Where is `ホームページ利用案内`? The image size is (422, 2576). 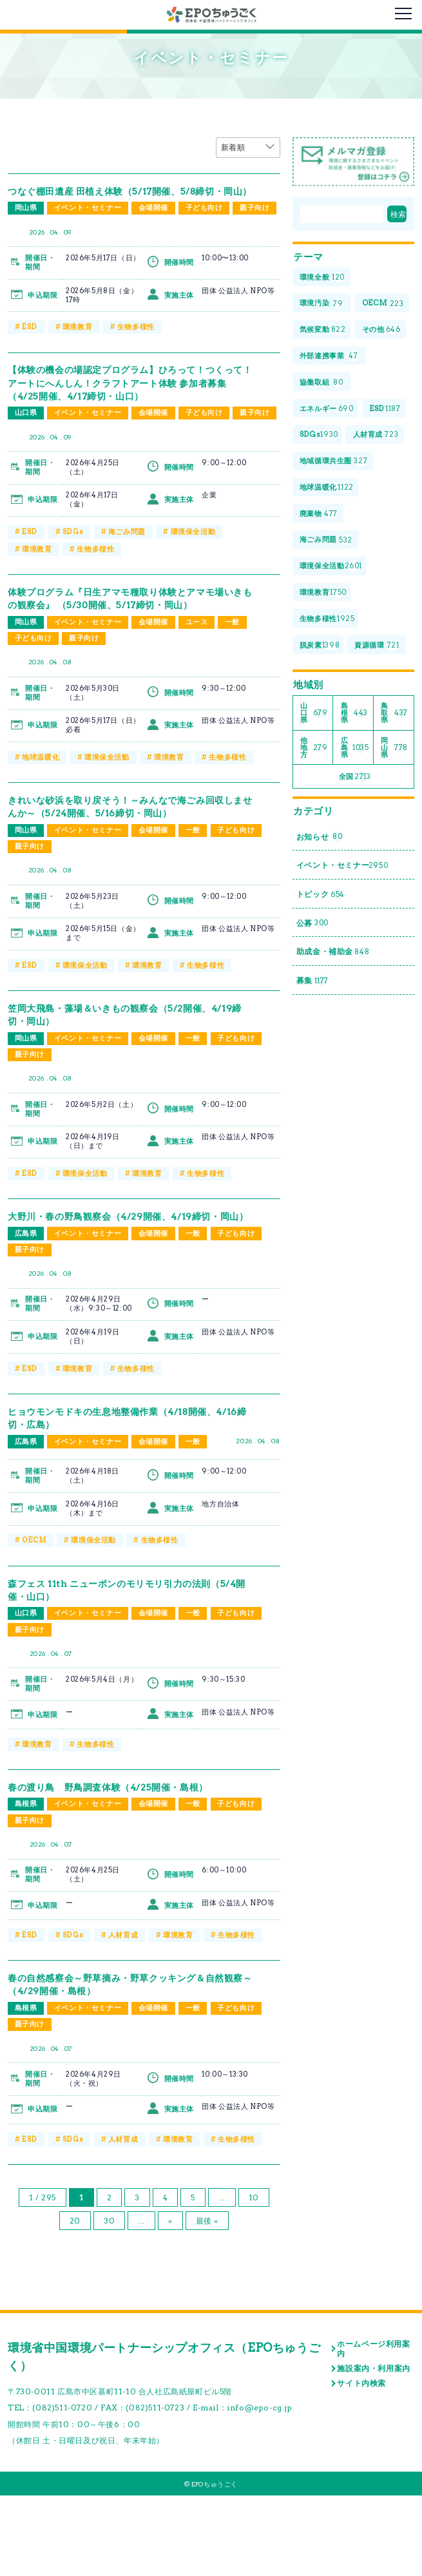 ホームページ利用案内 is located at coordinates (373, 2429).